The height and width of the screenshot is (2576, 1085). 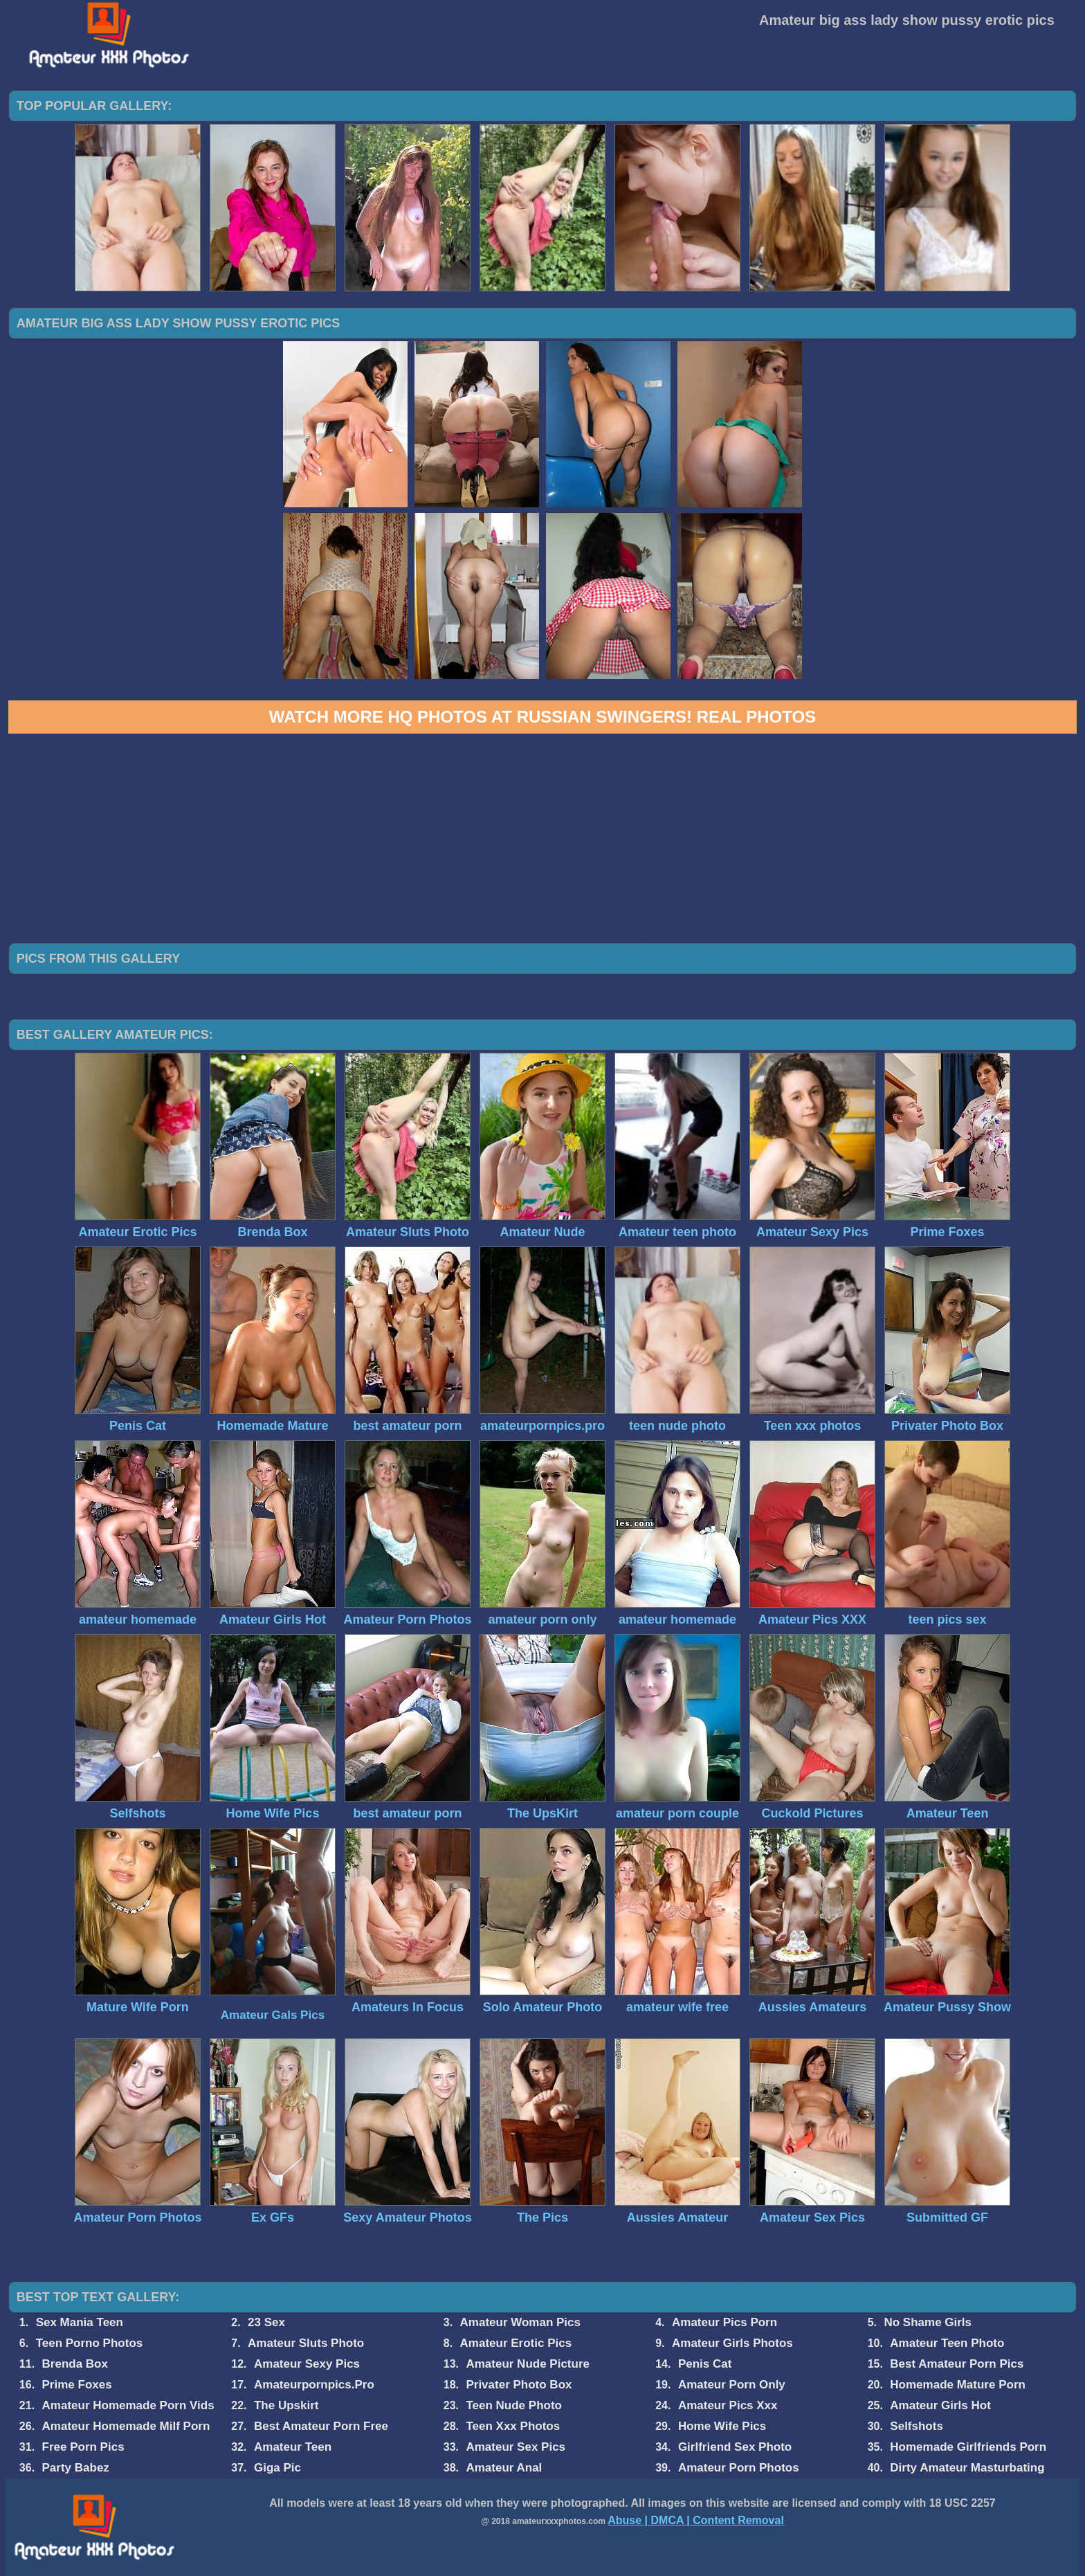 What do you see at coordinates (519, 2384) in the screenshot?
I see `Privater Photo Box` at bounding box center [519, 2384].